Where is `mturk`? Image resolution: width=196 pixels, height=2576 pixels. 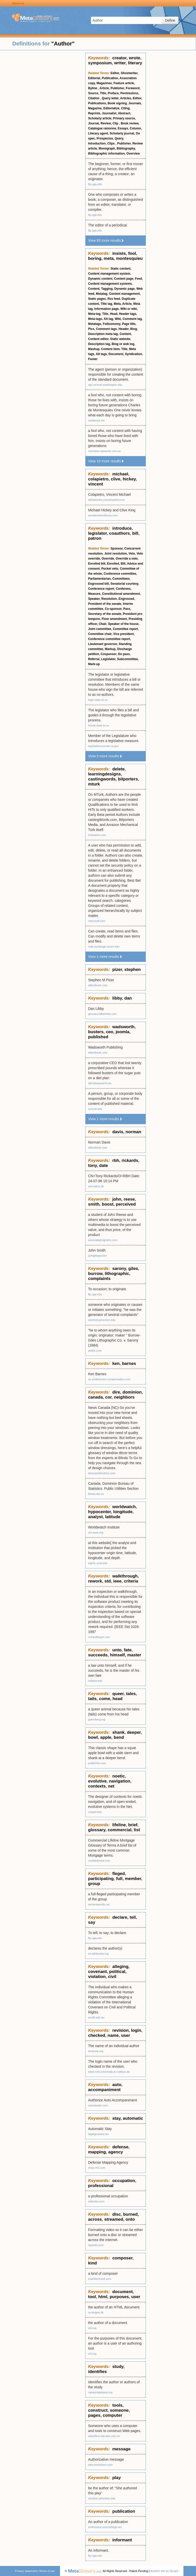 mturk is located at coordinates (94, 784).